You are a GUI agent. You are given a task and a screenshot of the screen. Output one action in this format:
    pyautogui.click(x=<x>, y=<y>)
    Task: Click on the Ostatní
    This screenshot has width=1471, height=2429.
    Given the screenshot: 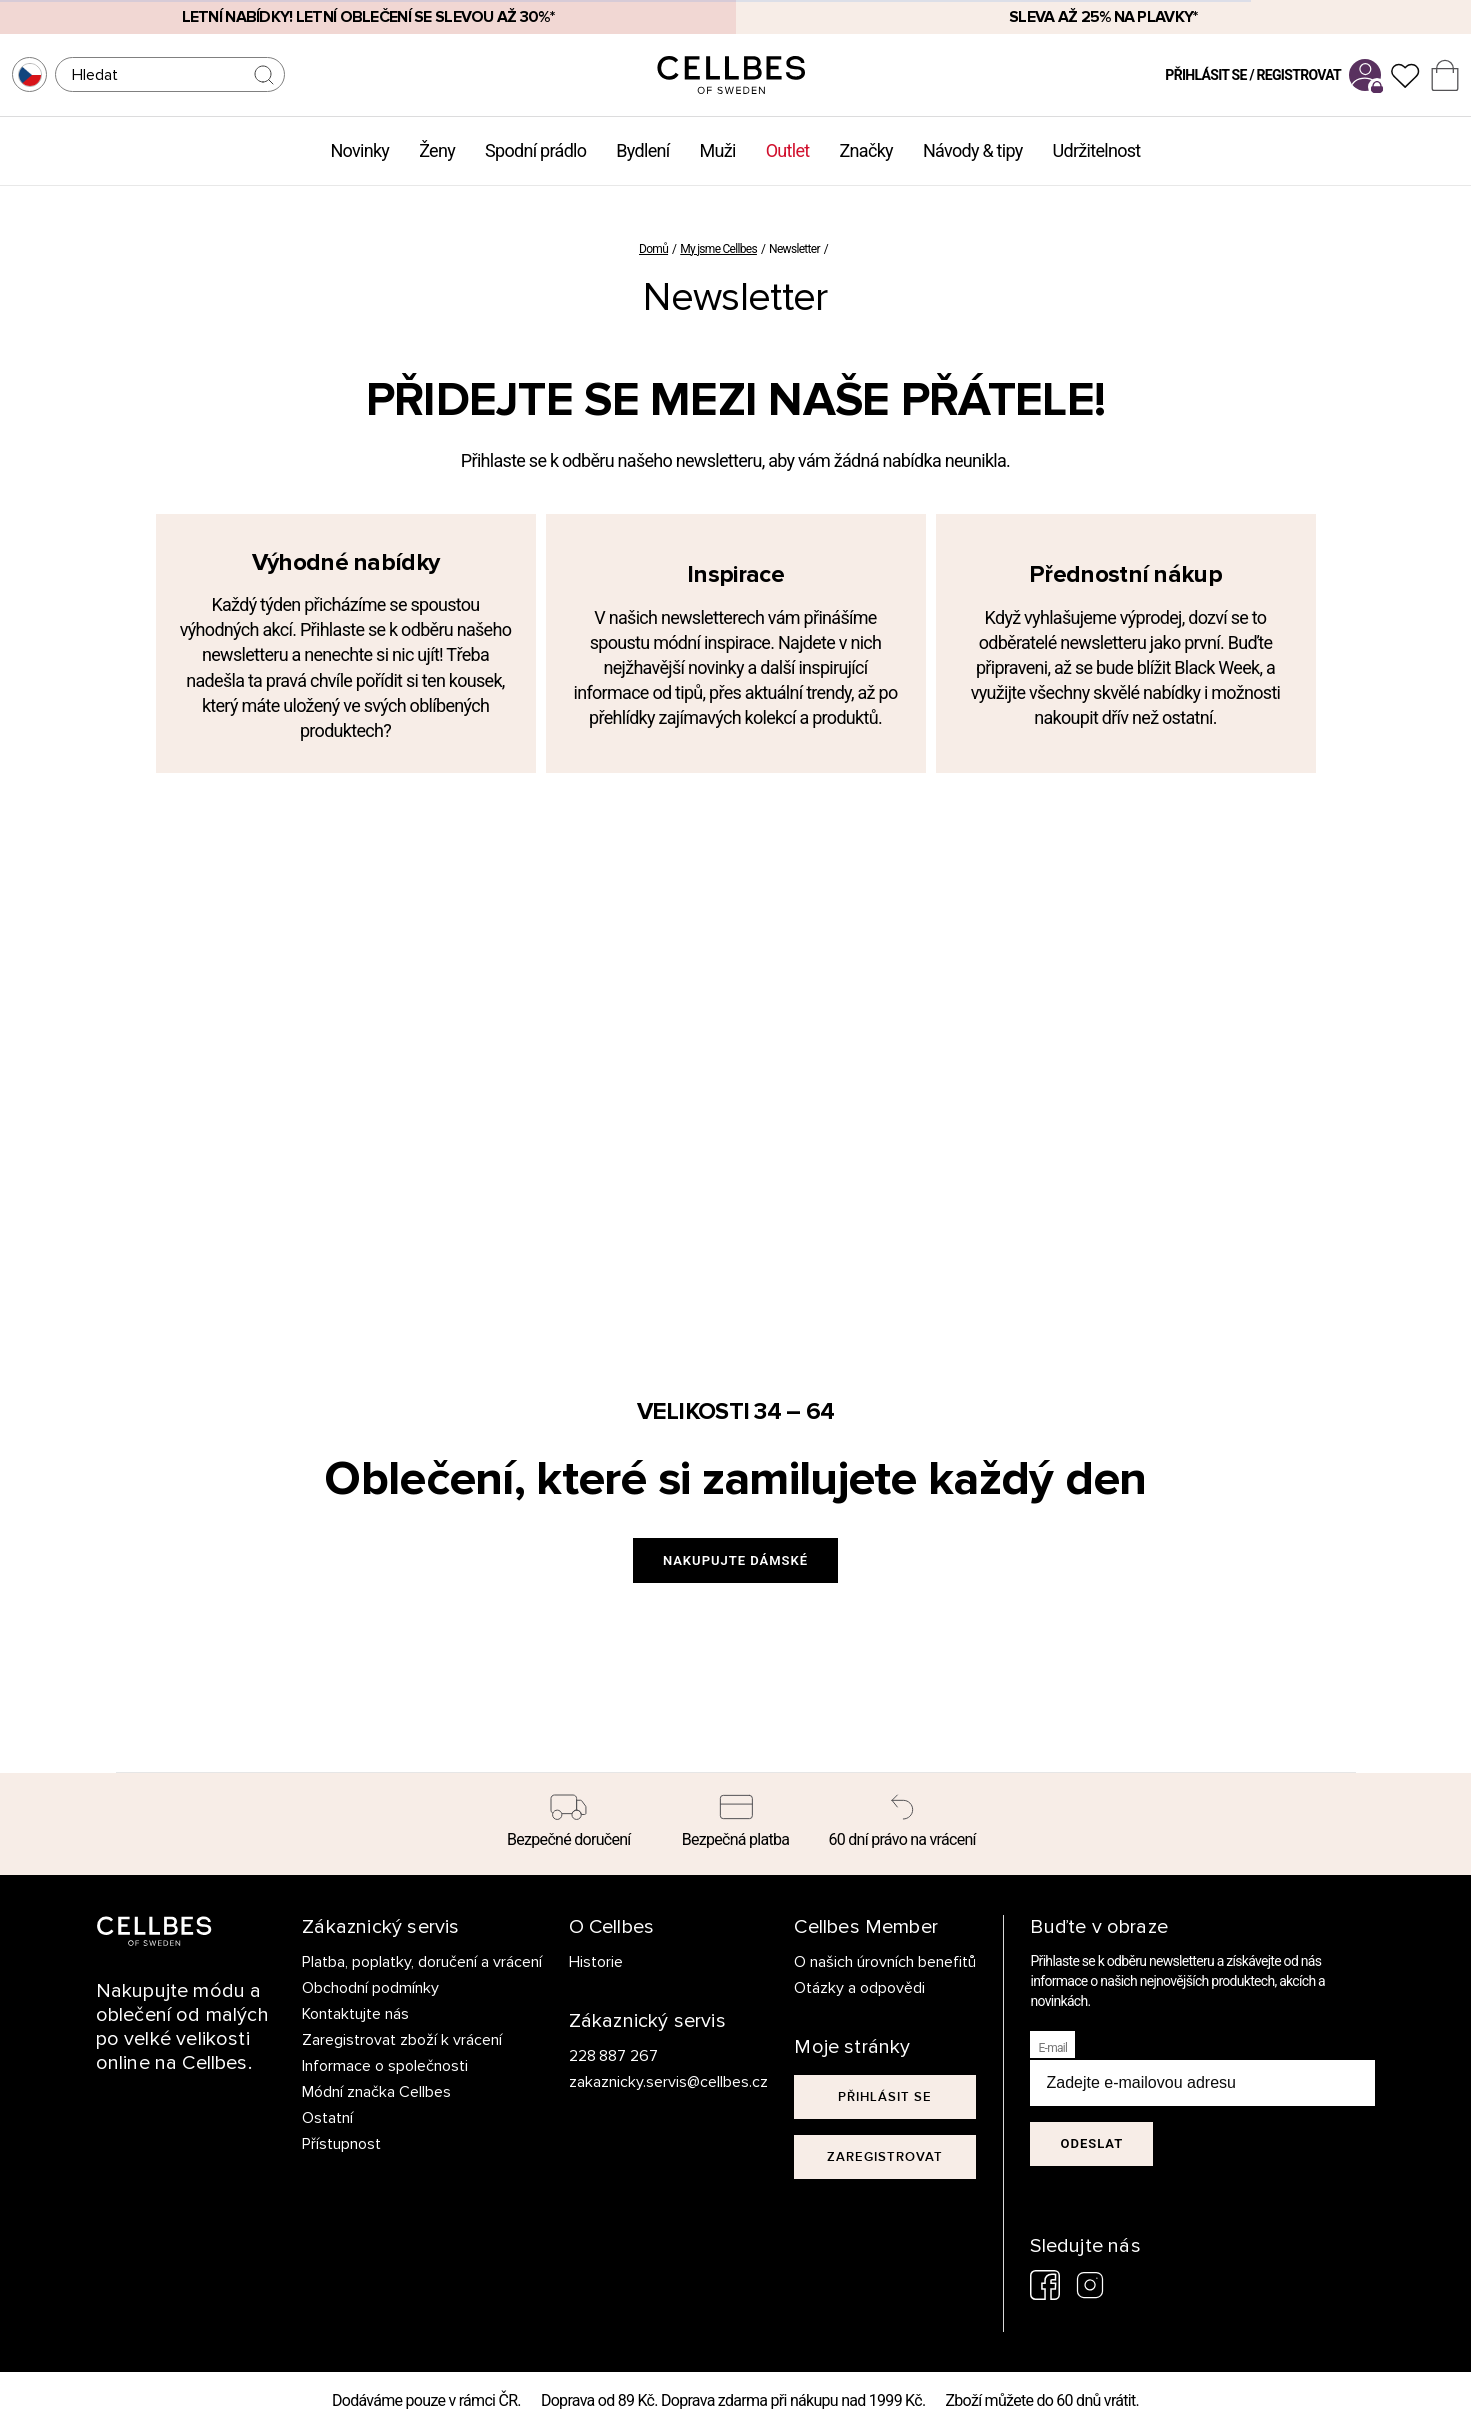 What is the action you would take?
    pyautogui.click(x=327, y=2118)
    